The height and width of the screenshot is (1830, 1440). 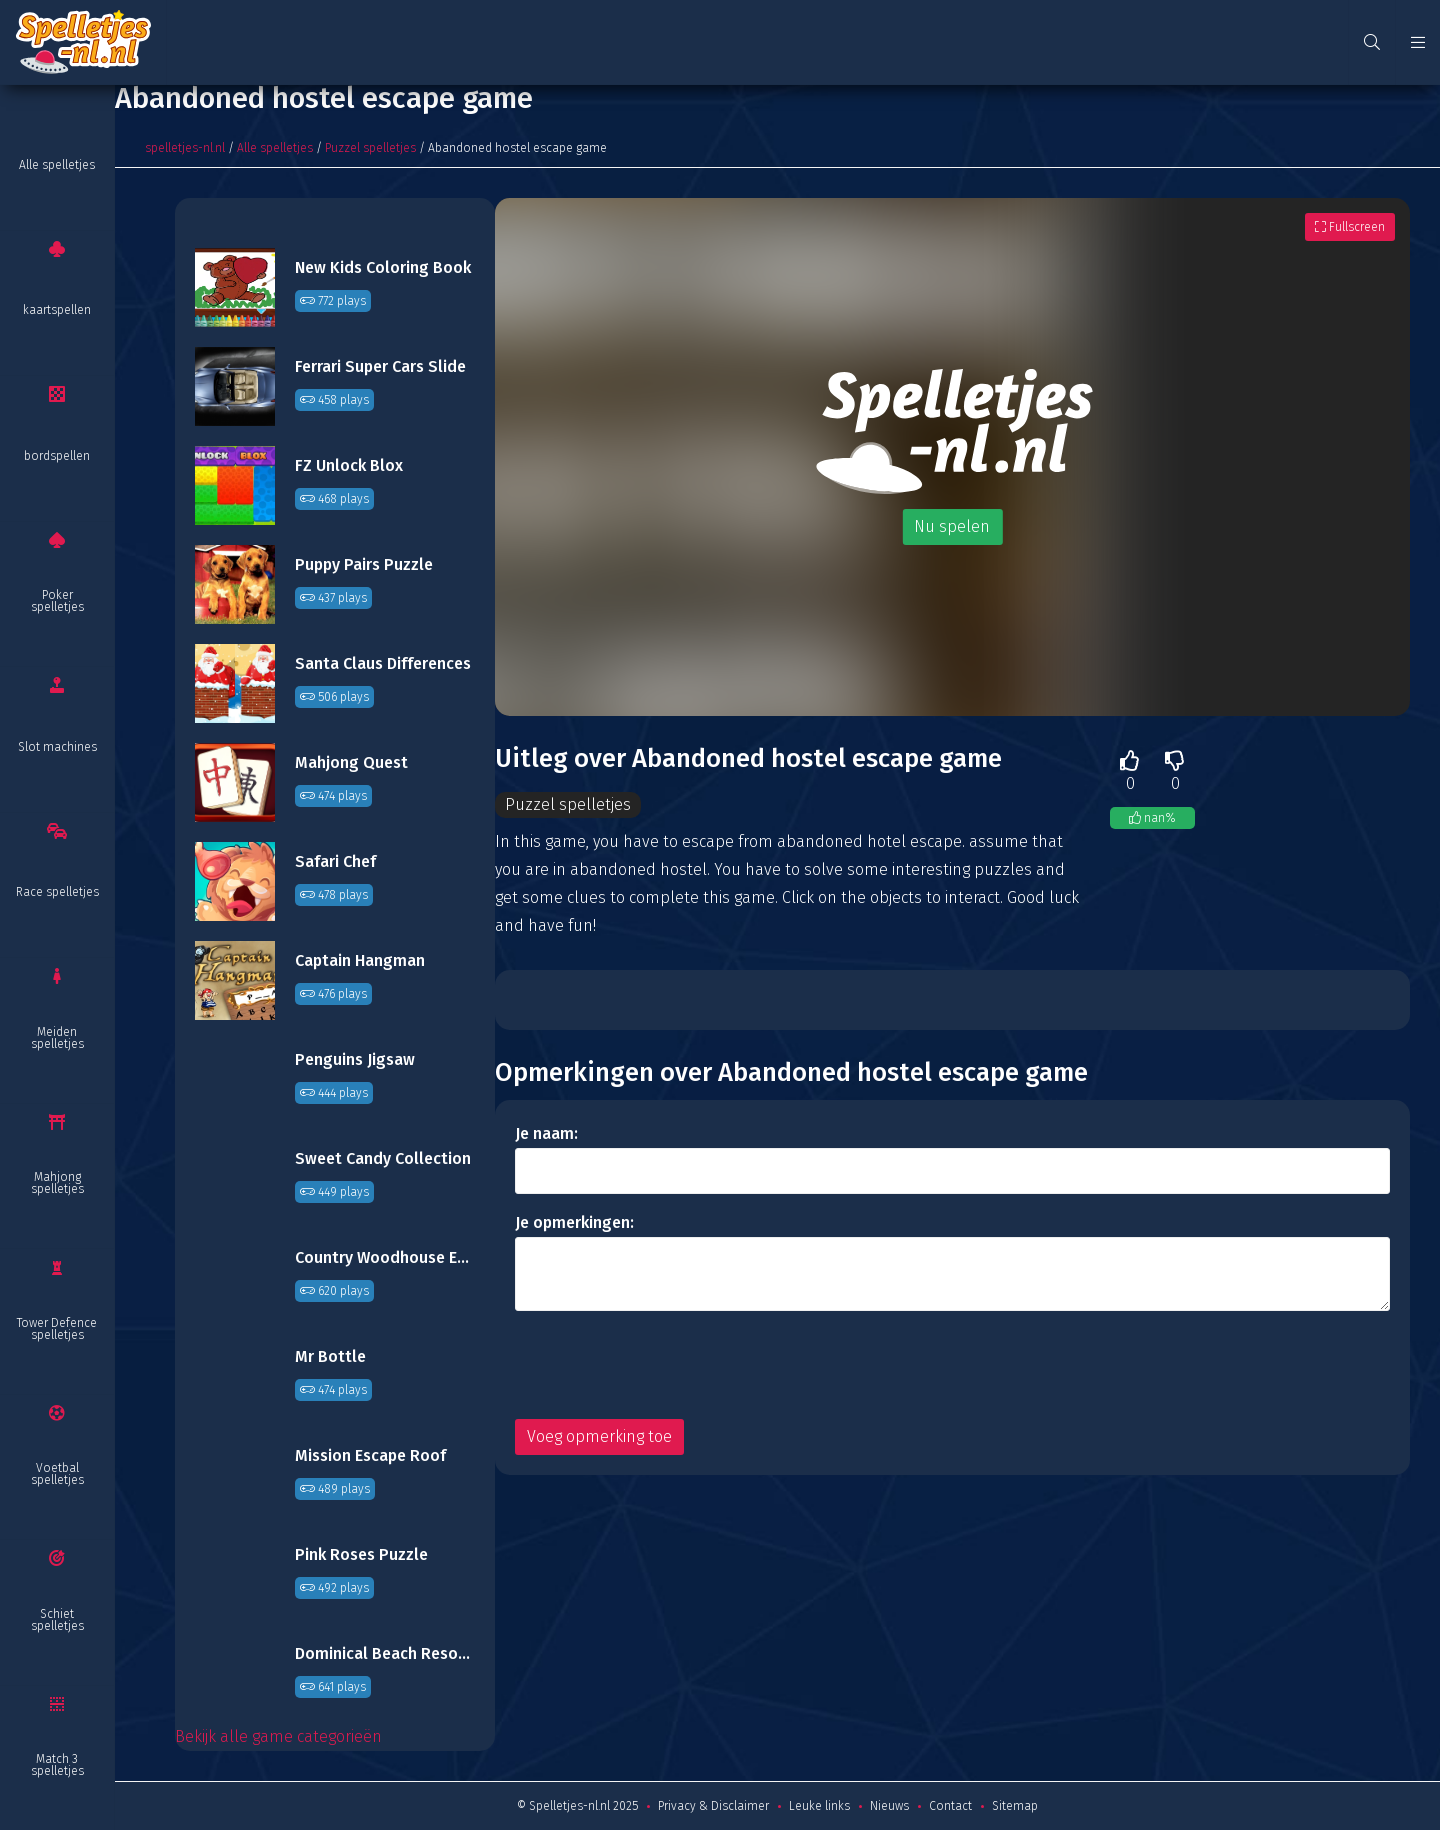 I want to click on [presentation], so click(x=667, y=1365).